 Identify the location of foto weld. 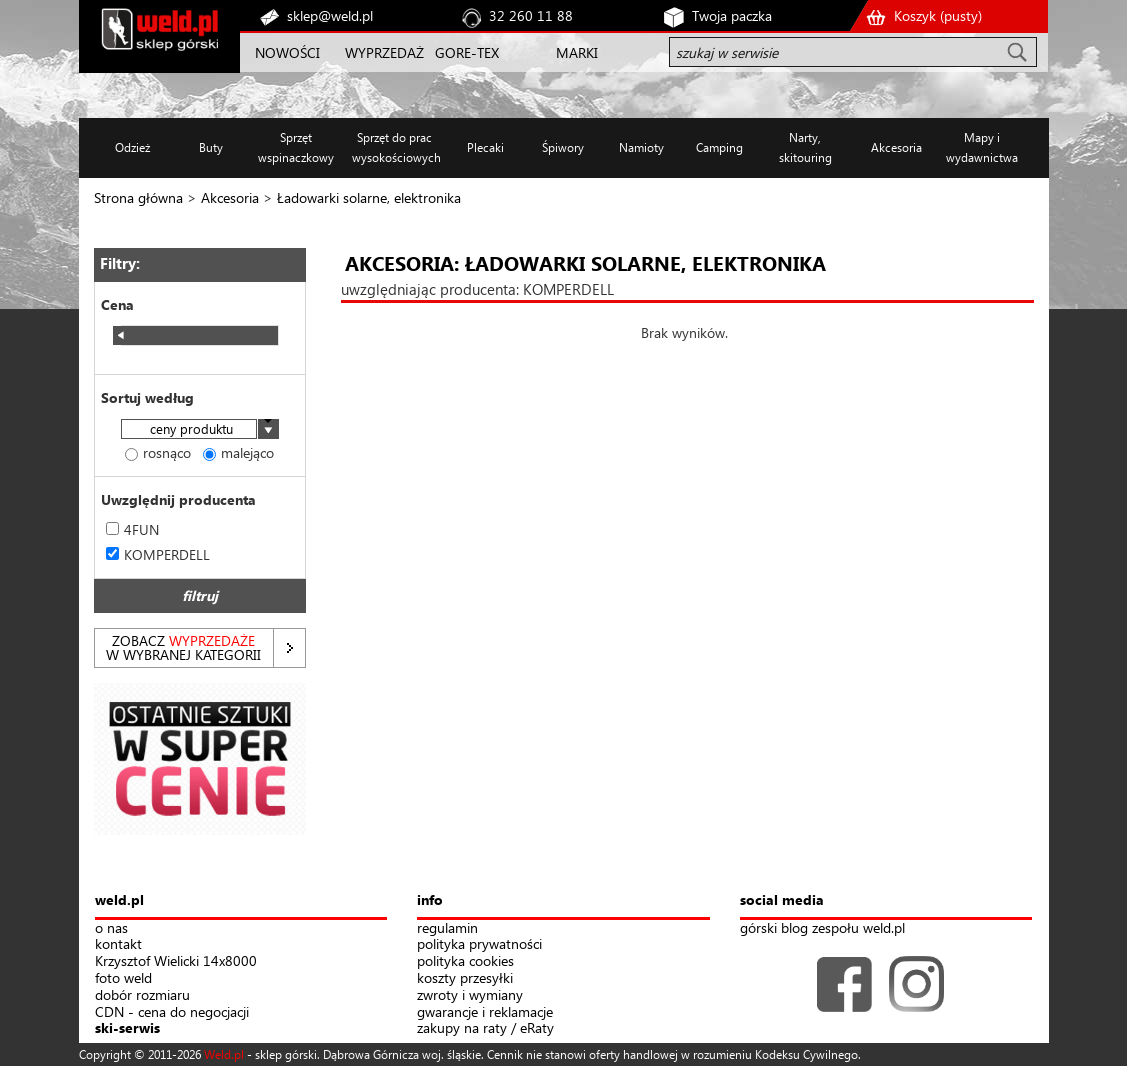
(123, 978).